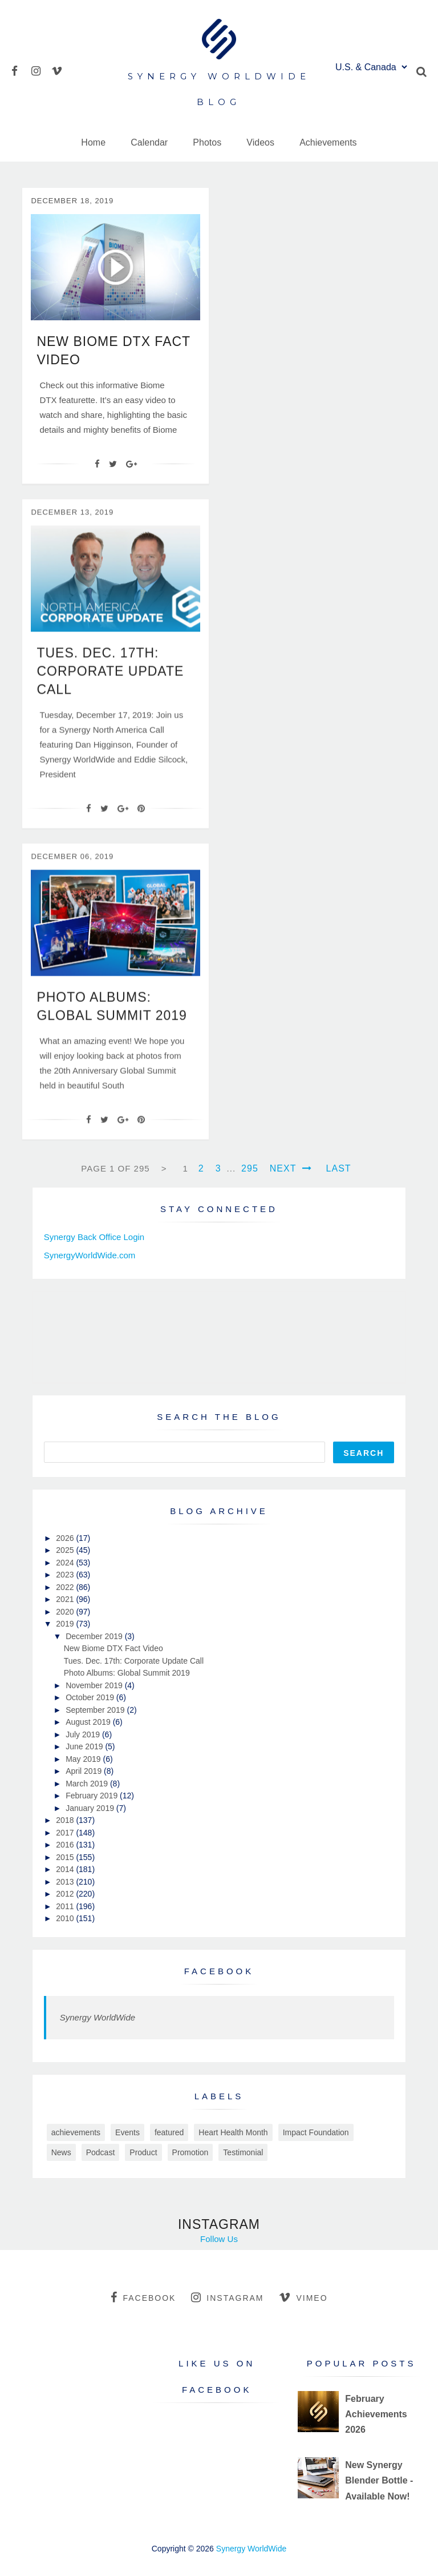 Image resolution: width=438 pixels, height=2576 pixels. Describe the element at coordinates (66, 1869) in the screenshot. I see `2014` at that location.